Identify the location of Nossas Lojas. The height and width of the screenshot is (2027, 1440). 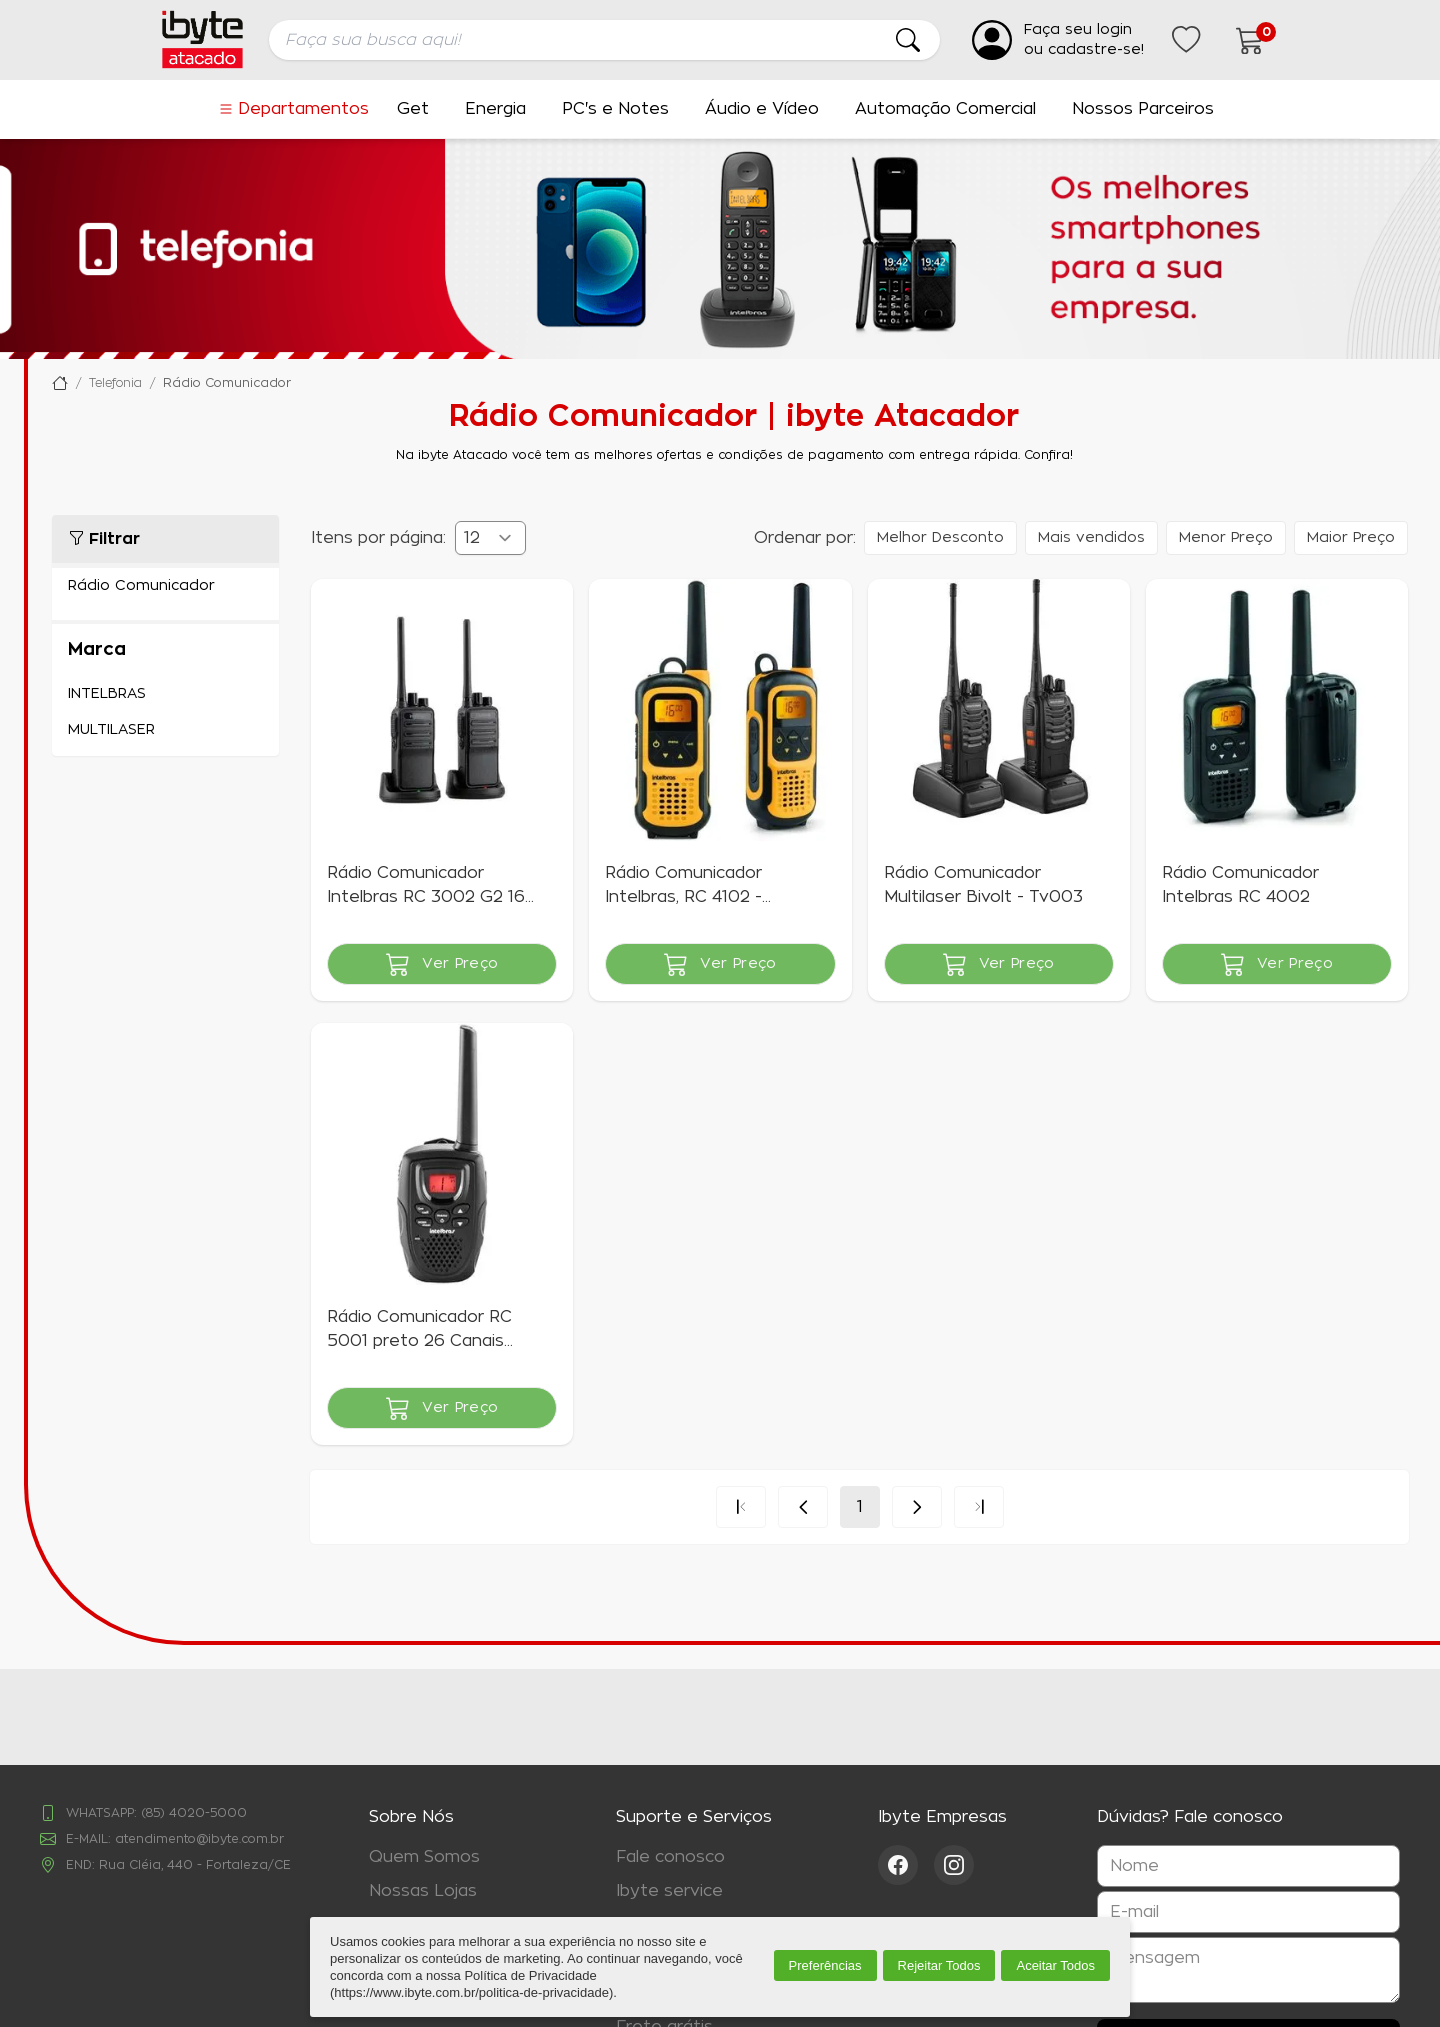
(423, 1891).